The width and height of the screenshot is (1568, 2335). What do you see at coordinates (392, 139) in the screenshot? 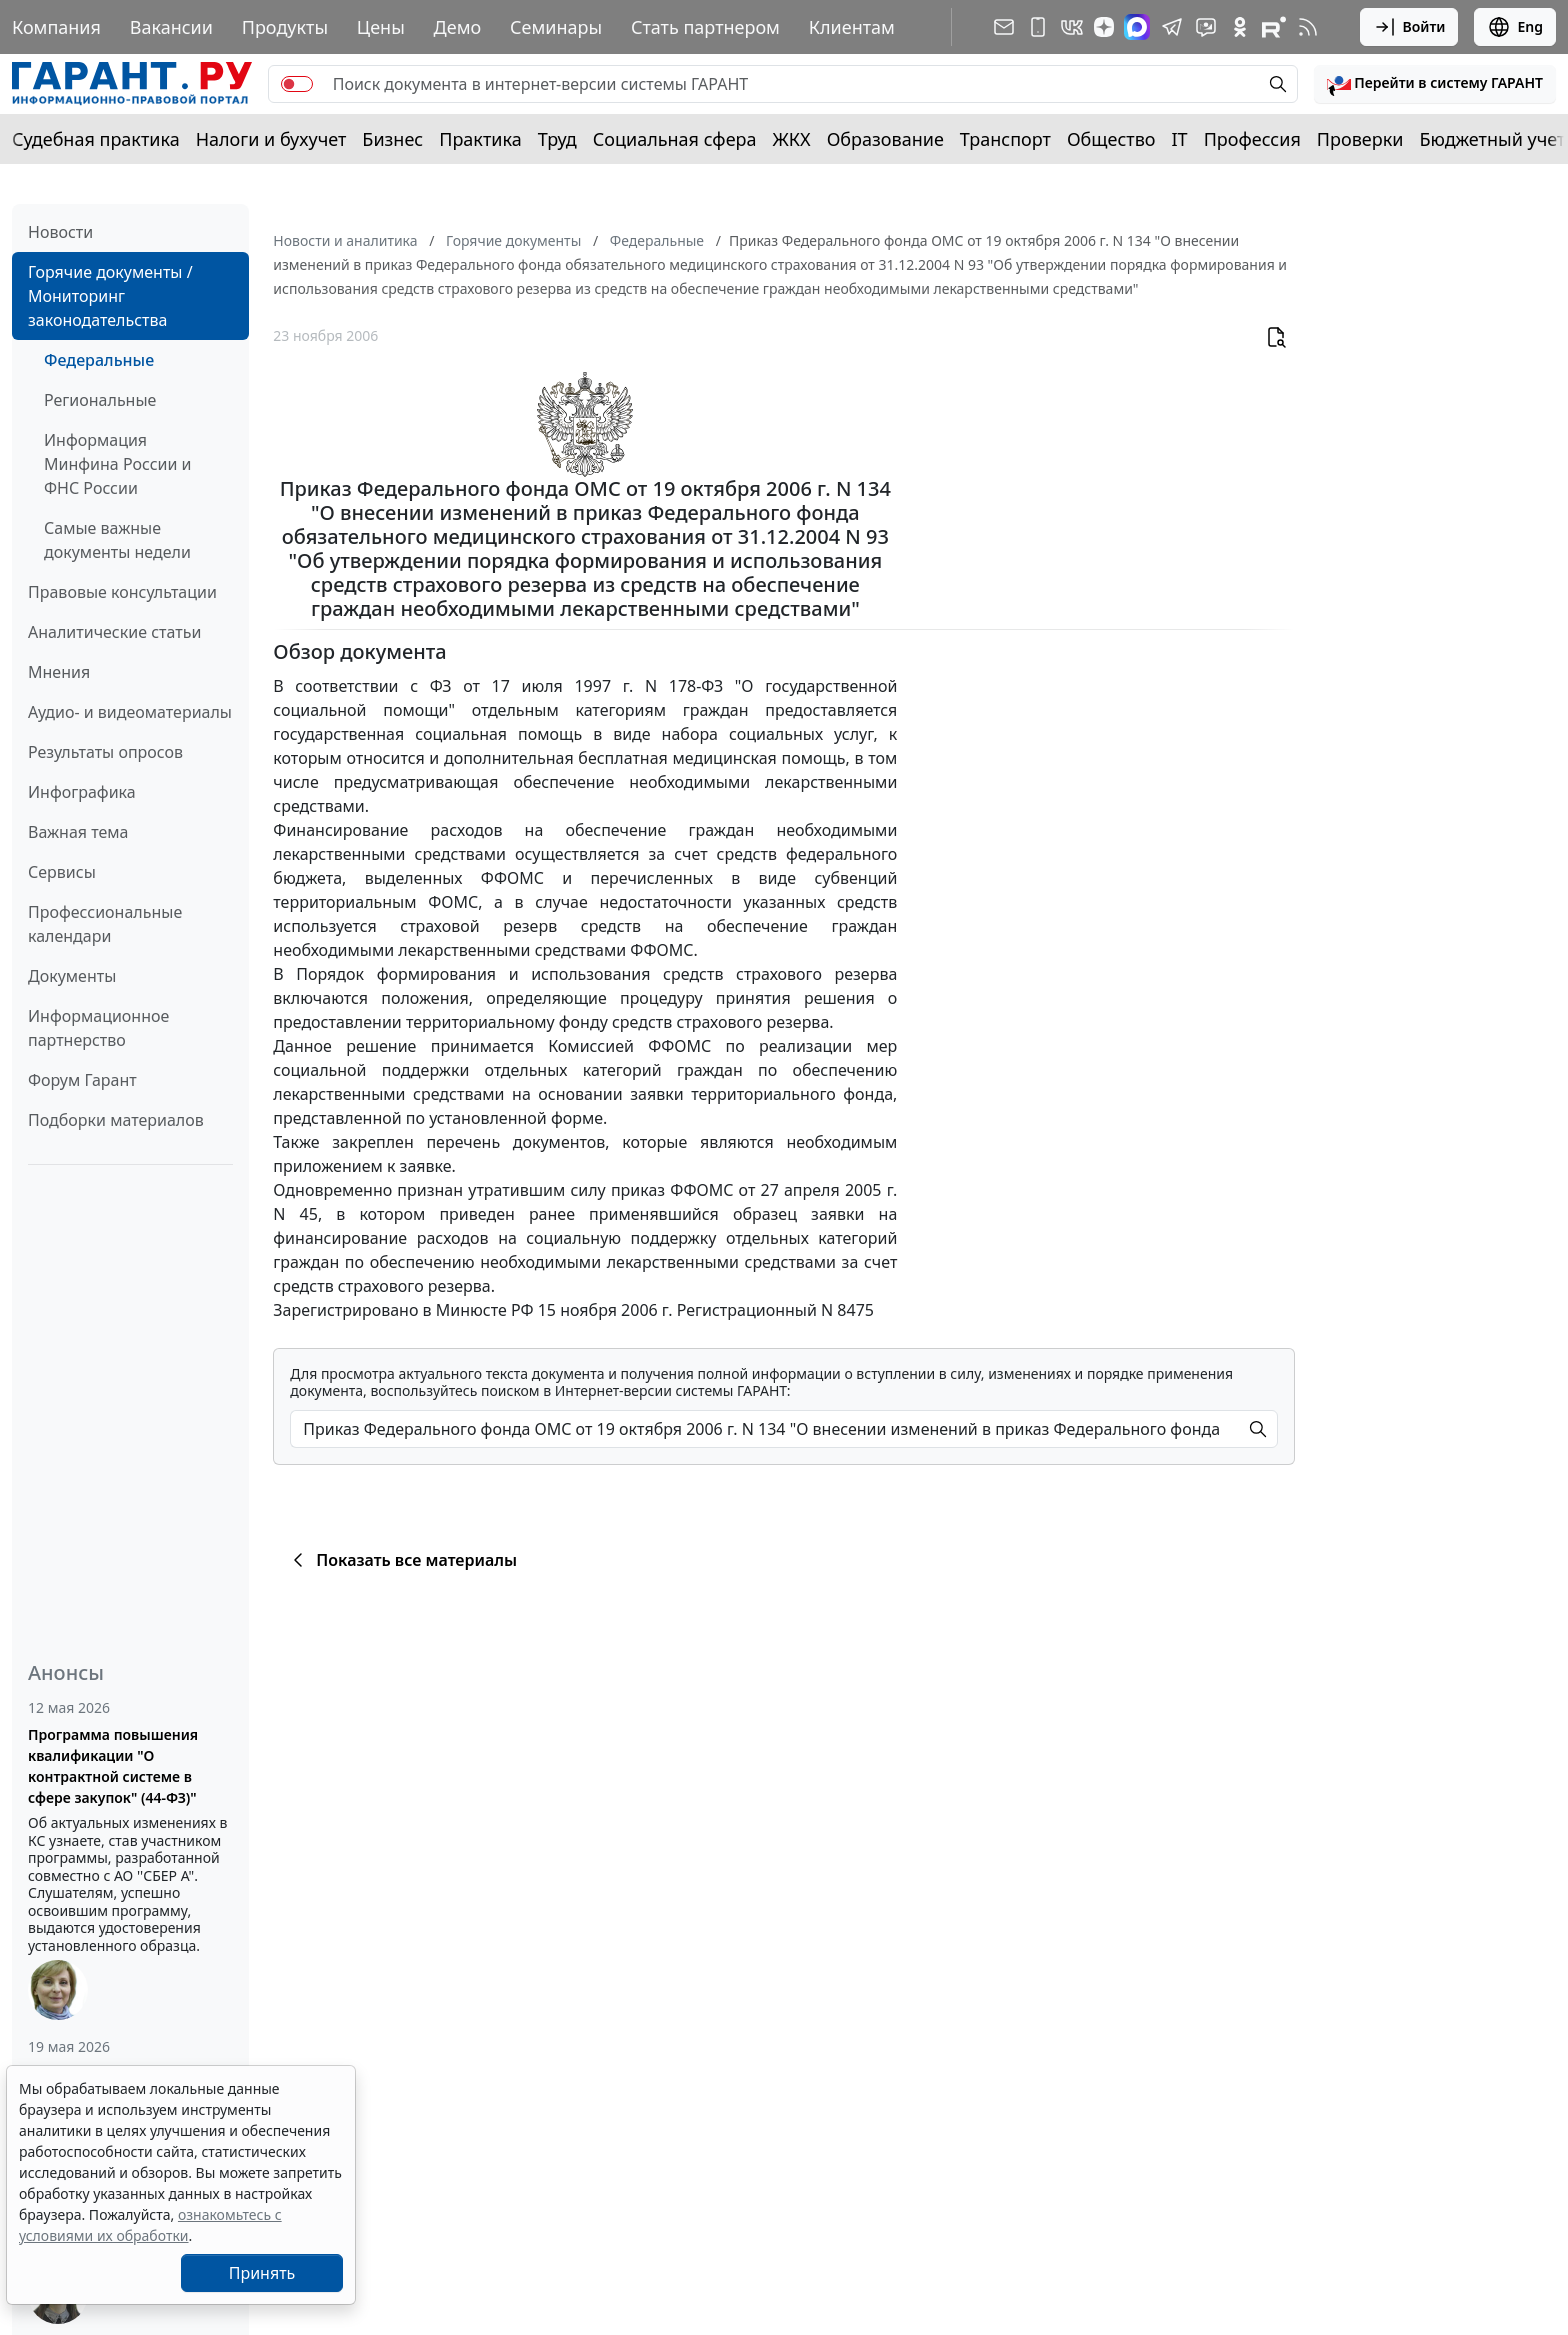
I see `Бизнес` at bounding box center [392, 139].